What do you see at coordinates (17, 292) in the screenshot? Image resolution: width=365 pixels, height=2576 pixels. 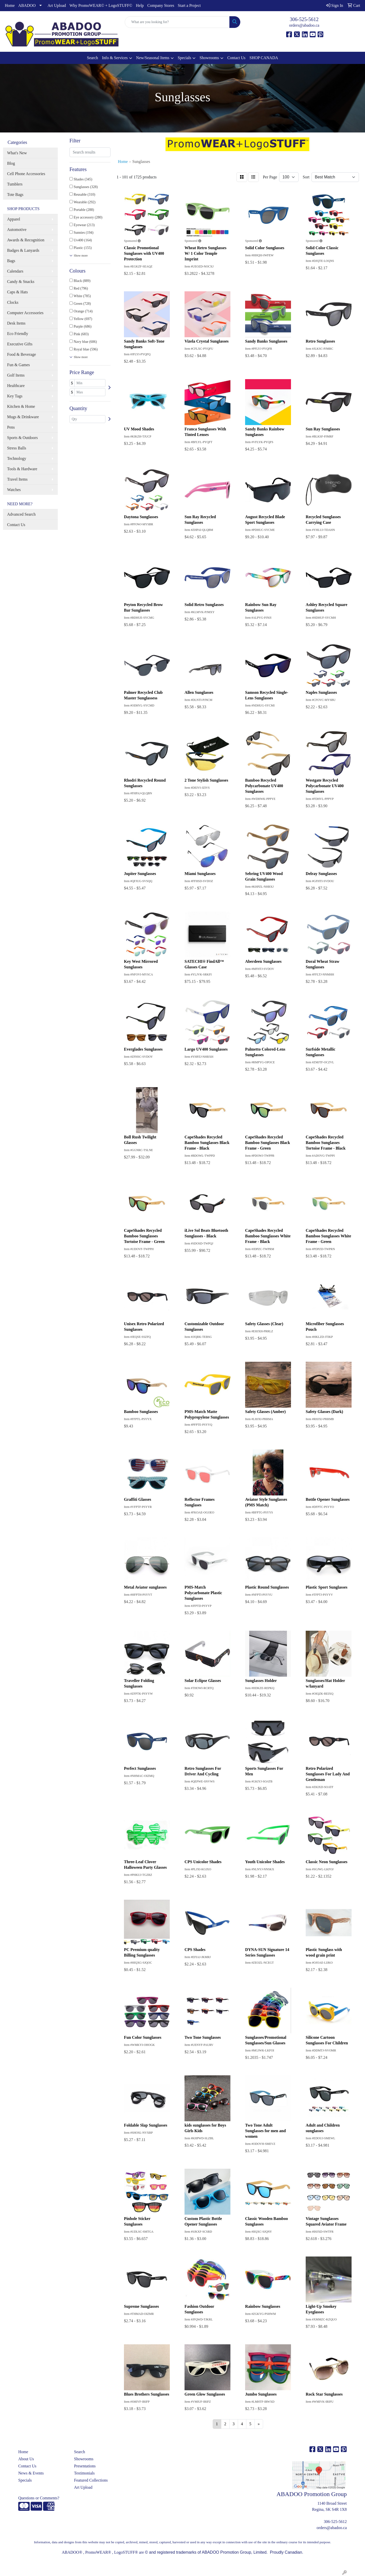 I see `Caps & Hats` at bounding box center [17, 292].